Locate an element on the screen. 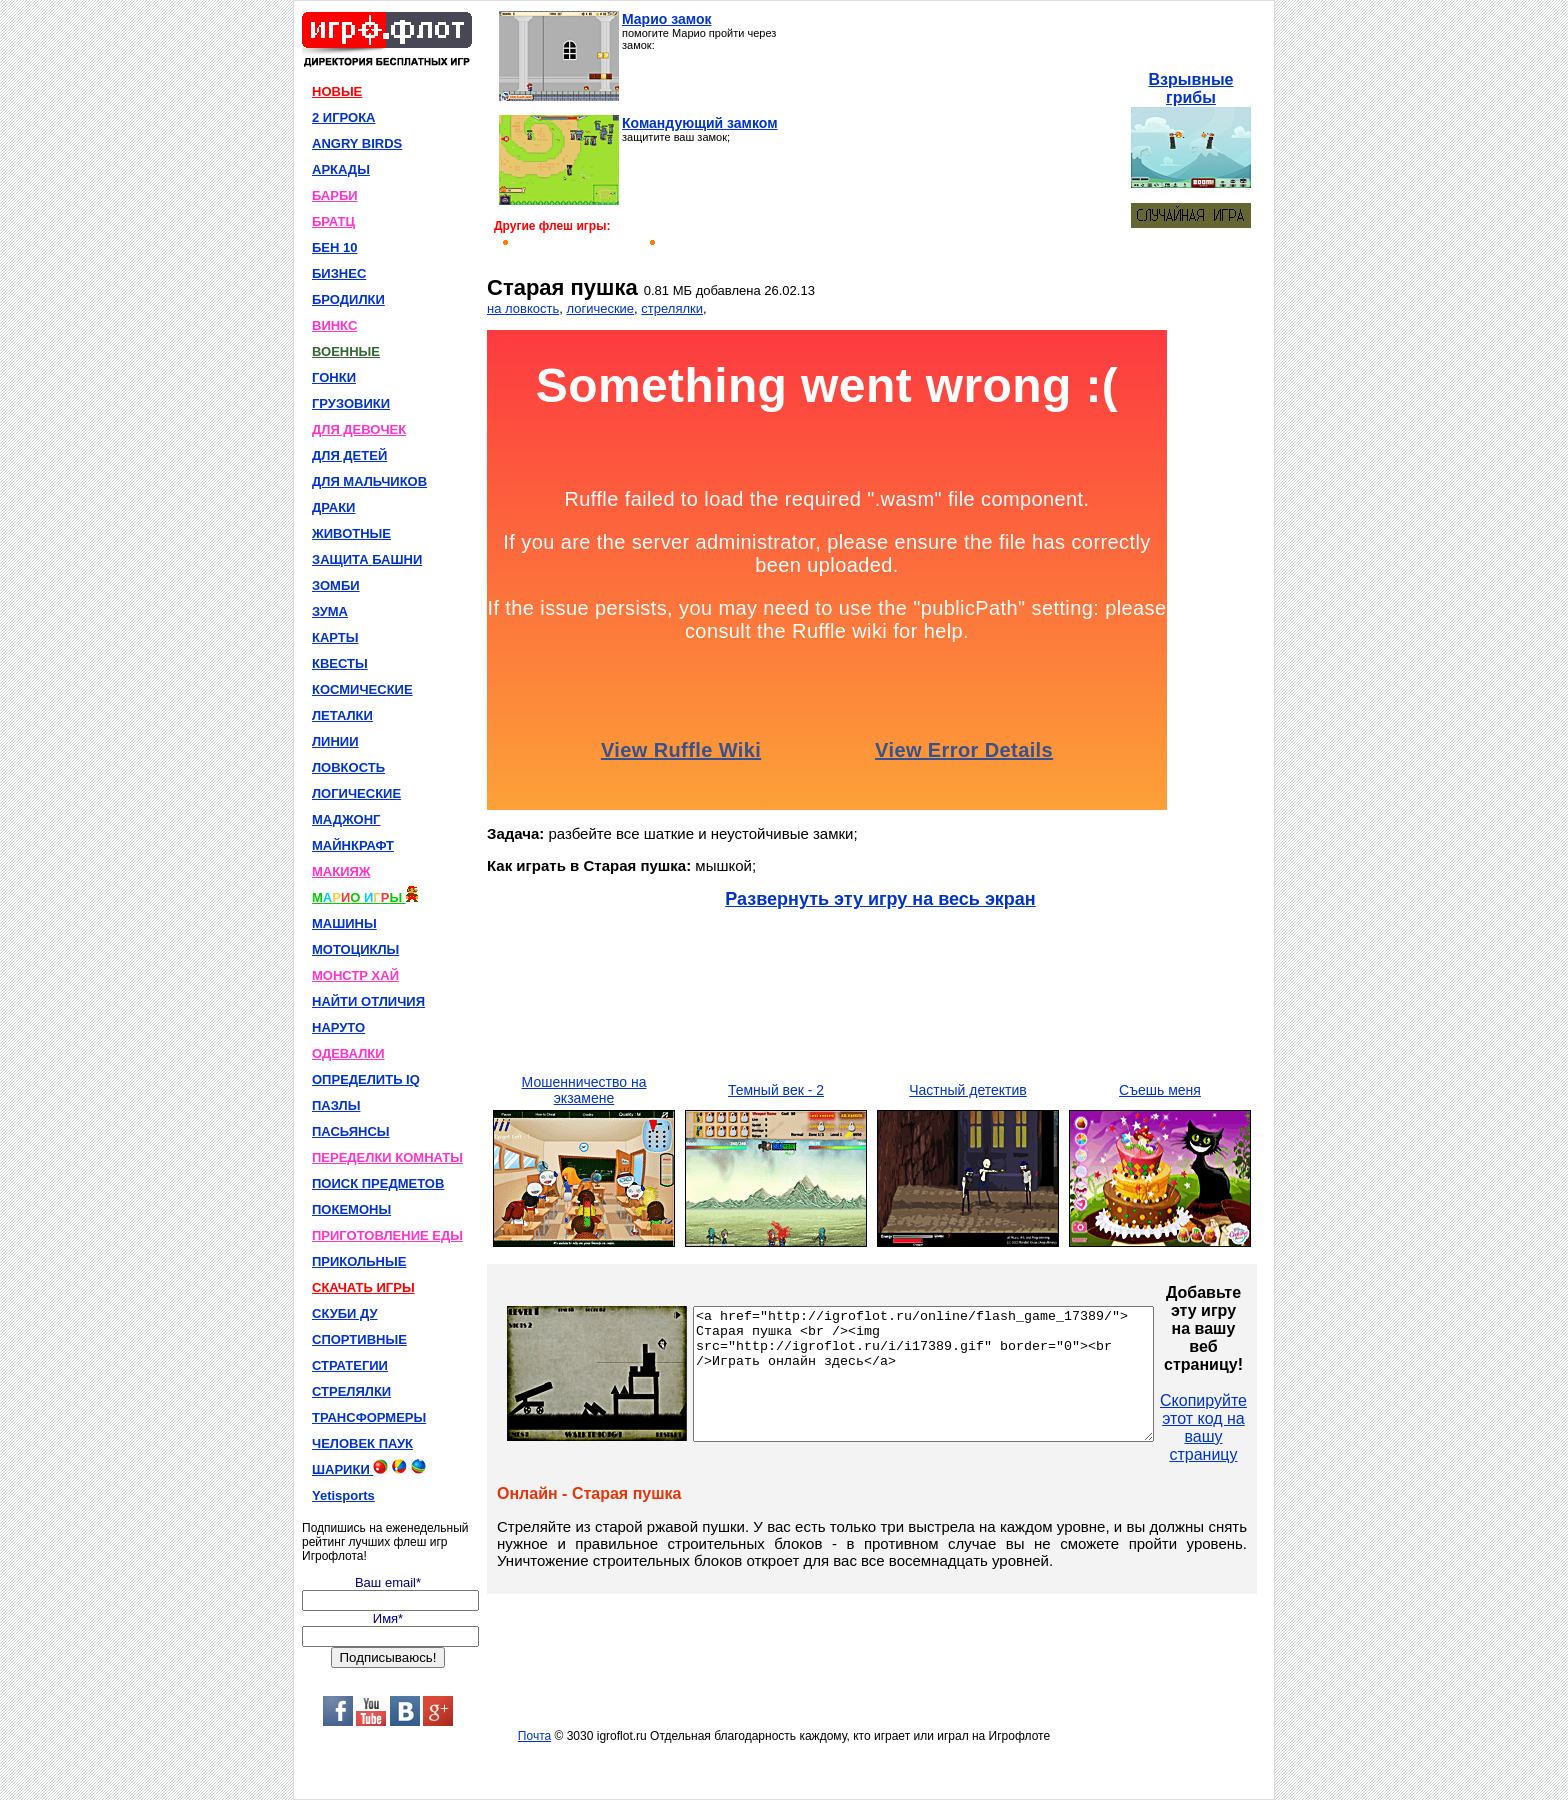  ВИНКС is located at coordinates (334, 325).